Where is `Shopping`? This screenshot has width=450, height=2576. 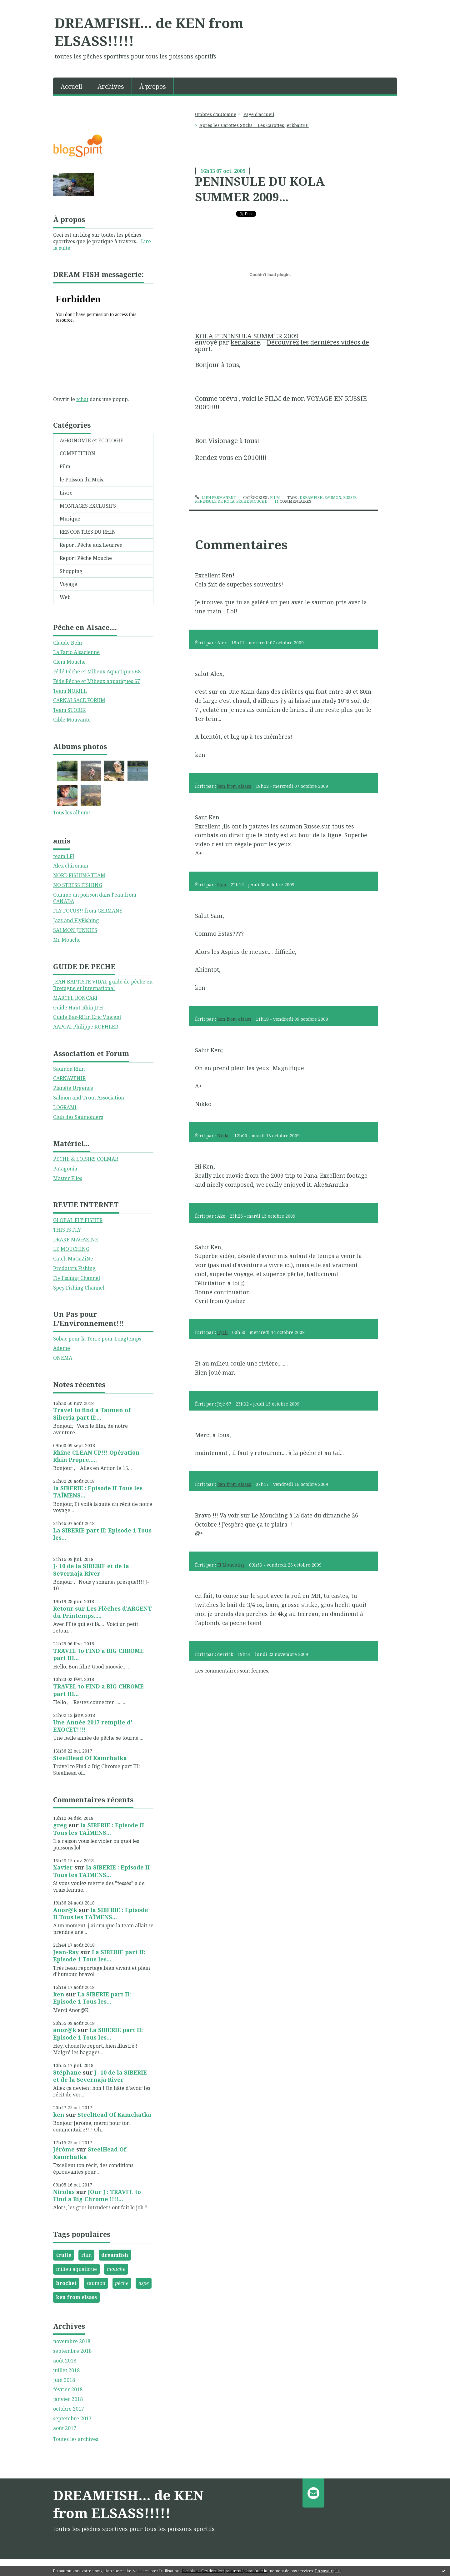
Shopping is located at coordinates (71, 571).